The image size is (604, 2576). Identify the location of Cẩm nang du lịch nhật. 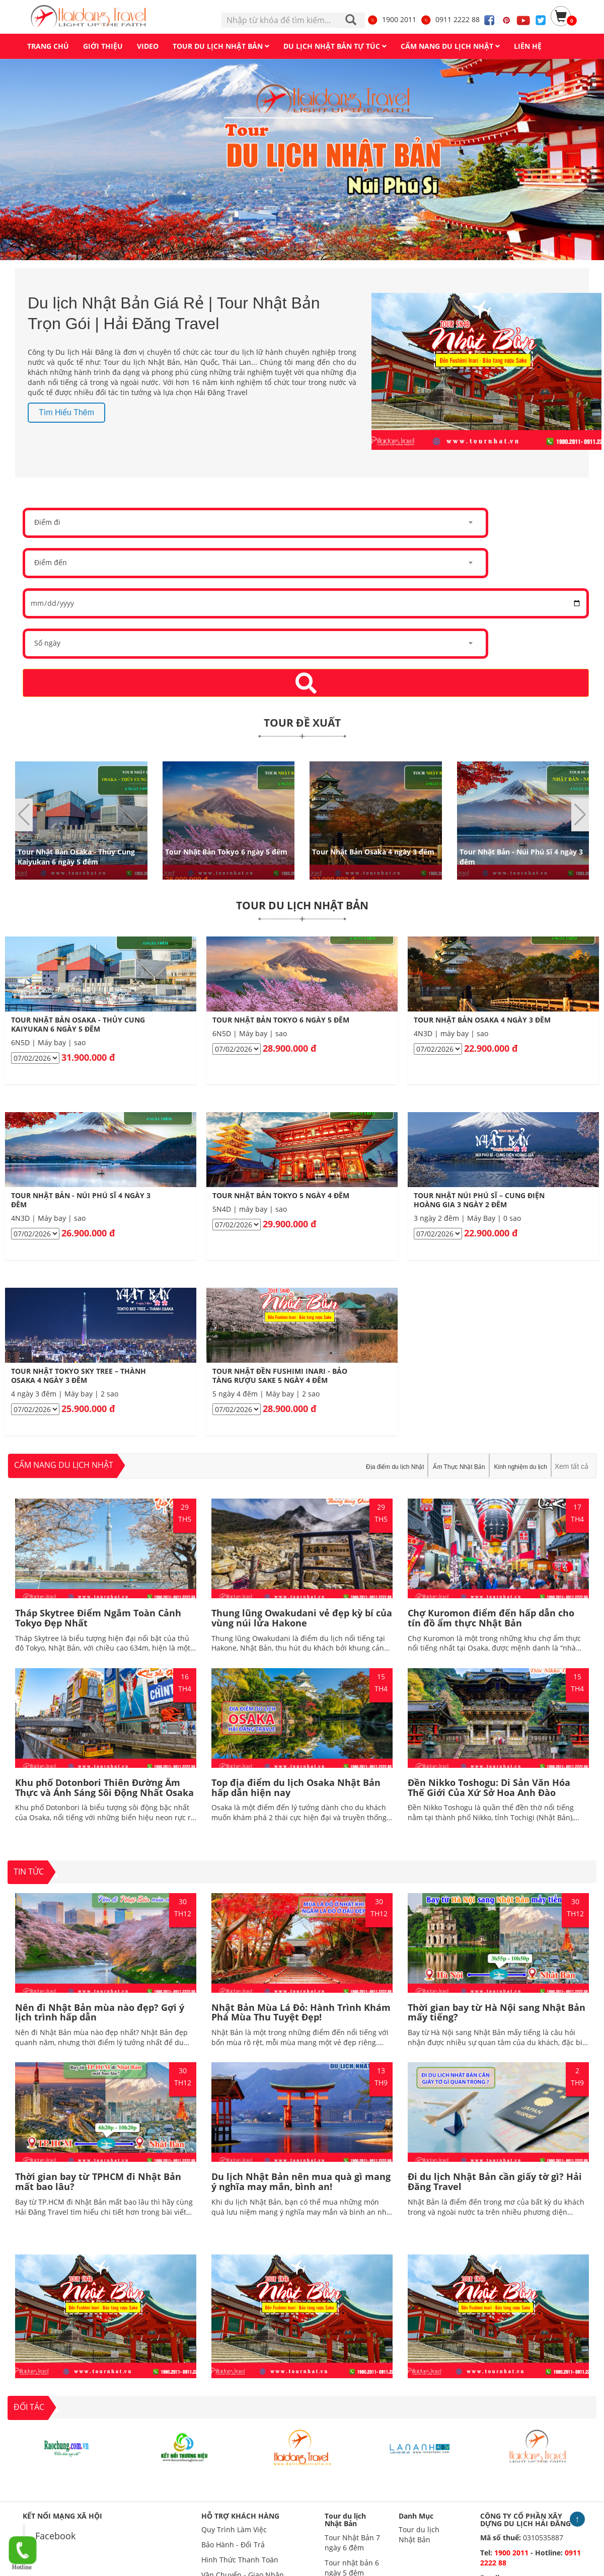
(63, 1464).